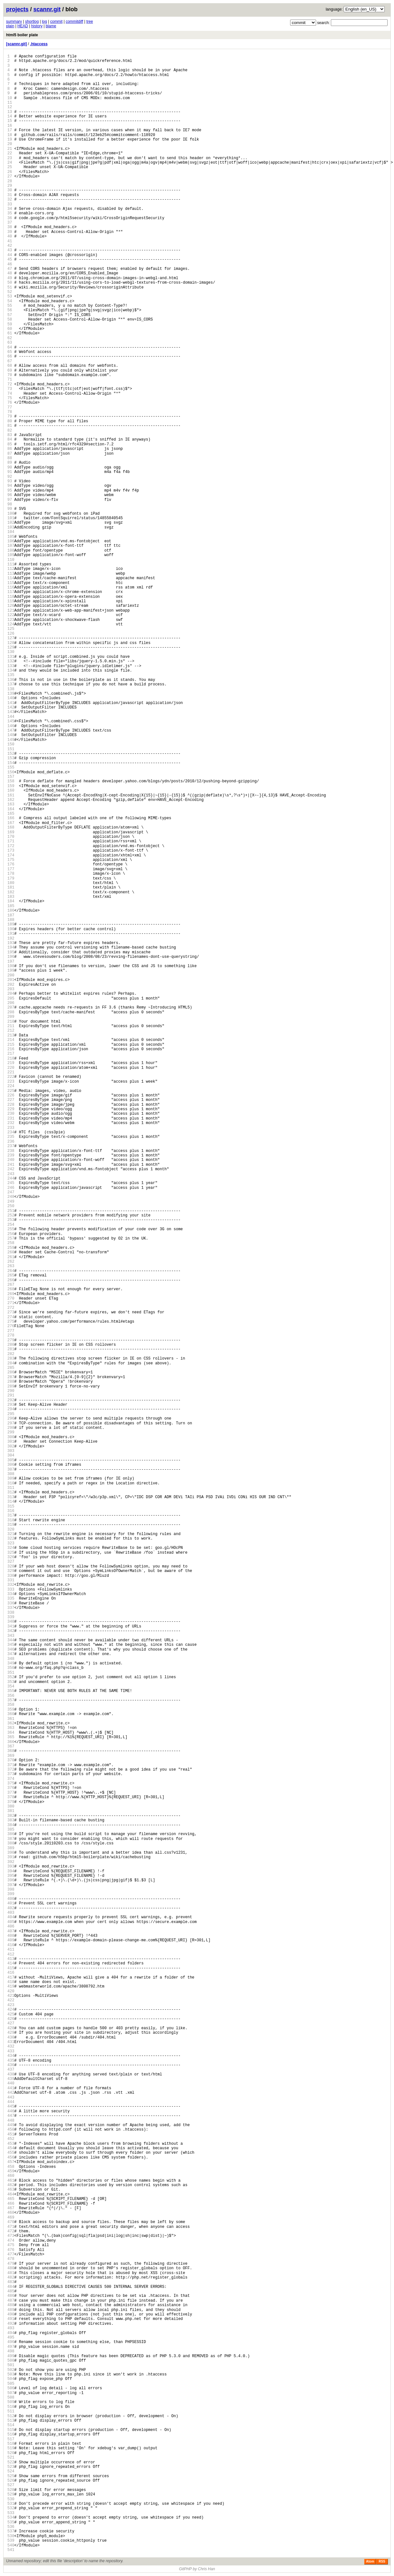 Image resolution: width=394 pixels, height=2576 pixels. What do you see at coordinates (10, 1682) in the screenshot?
I see `353` at bounding box center [10, 1682].